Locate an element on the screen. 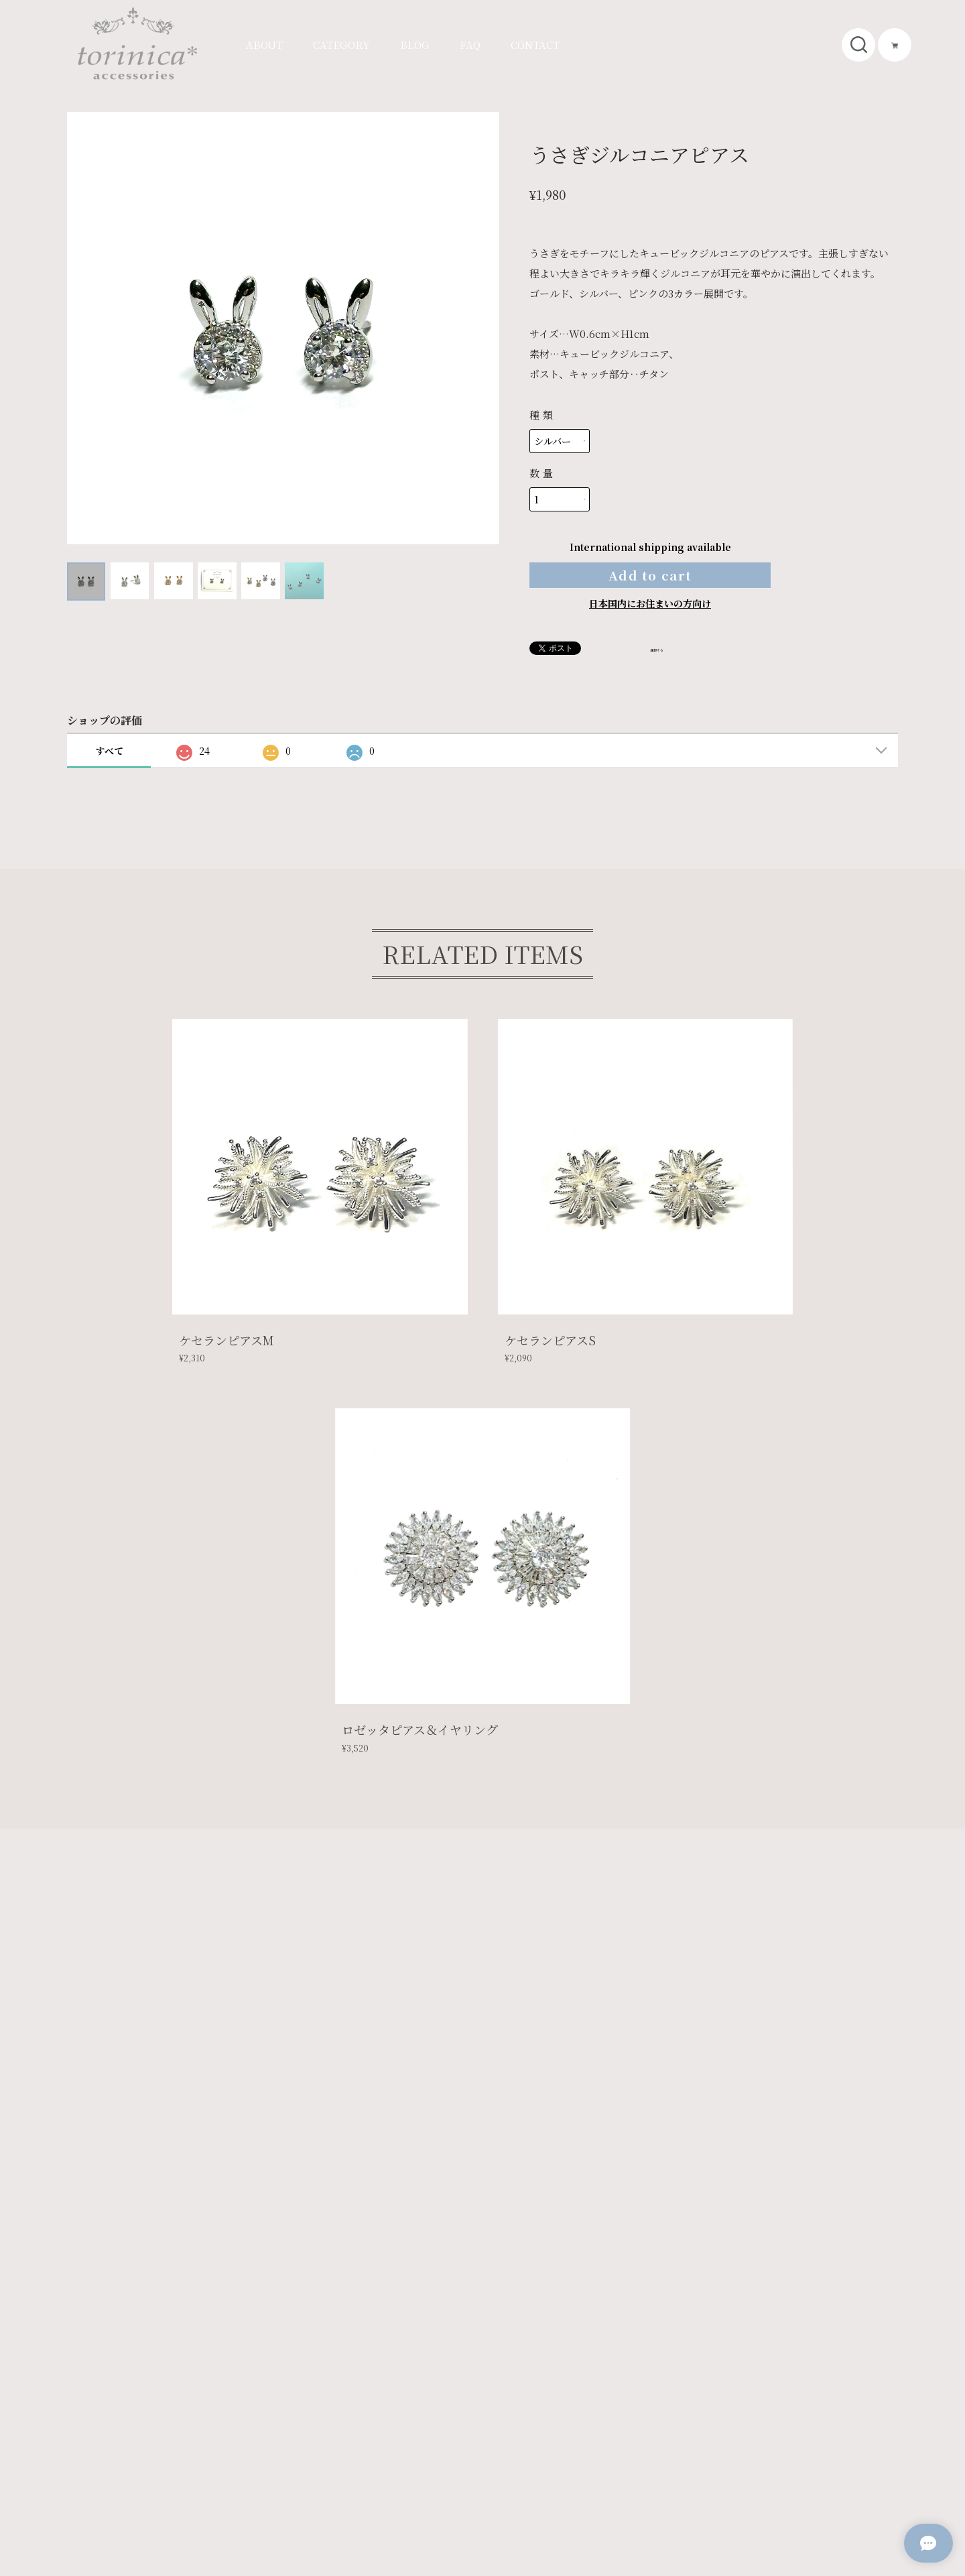 Image resolution: width=965 pixels, height=2576 pixels. FAQ is located at coordinates (470, 45).